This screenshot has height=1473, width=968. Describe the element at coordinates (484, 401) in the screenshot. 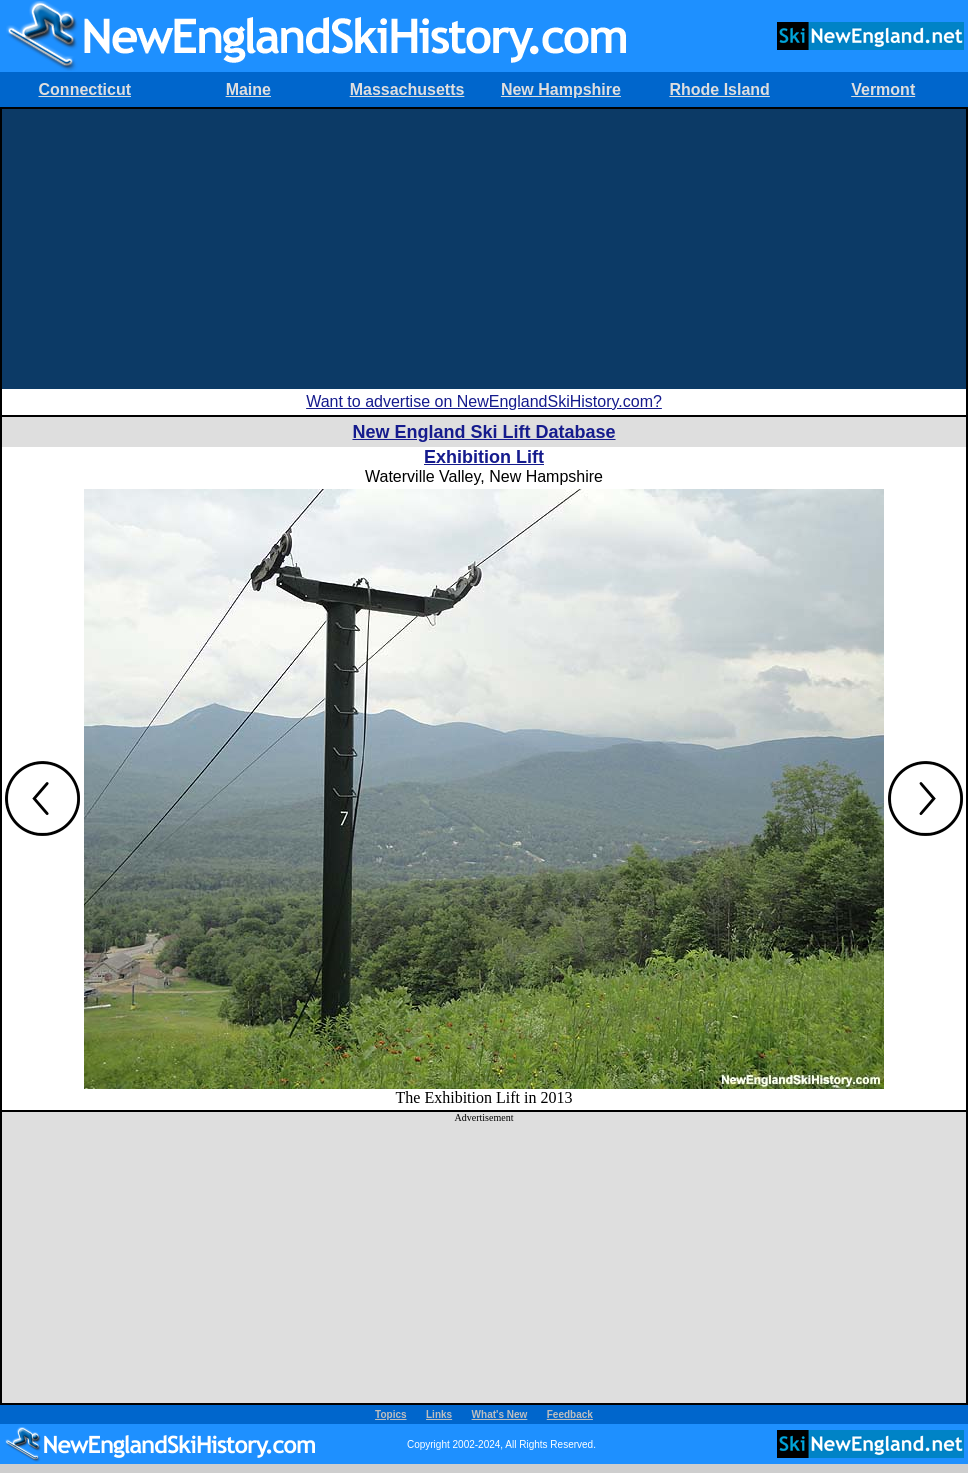

I see `Want to advertise on NewEnglandSkiHistory.com?` at that location.